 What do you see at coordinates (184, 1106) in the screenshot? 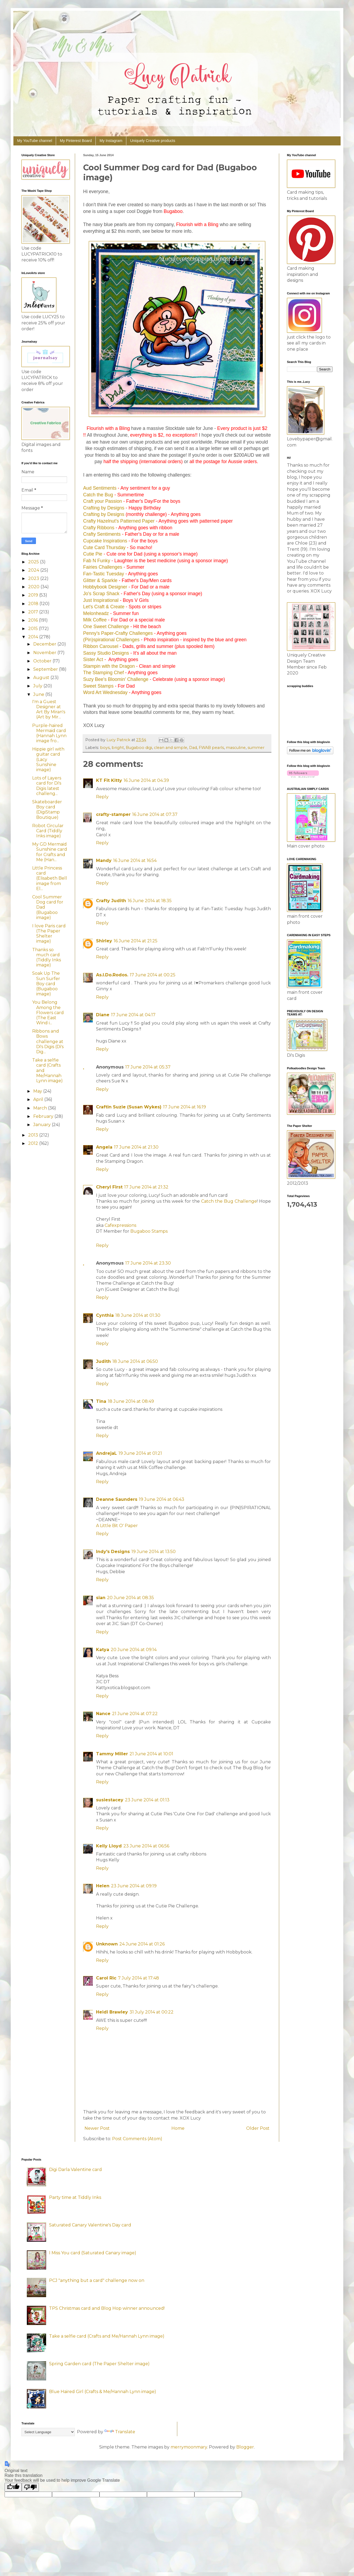
I see `17 June 2014 at 16:19` at bounding box center [184, 1106].